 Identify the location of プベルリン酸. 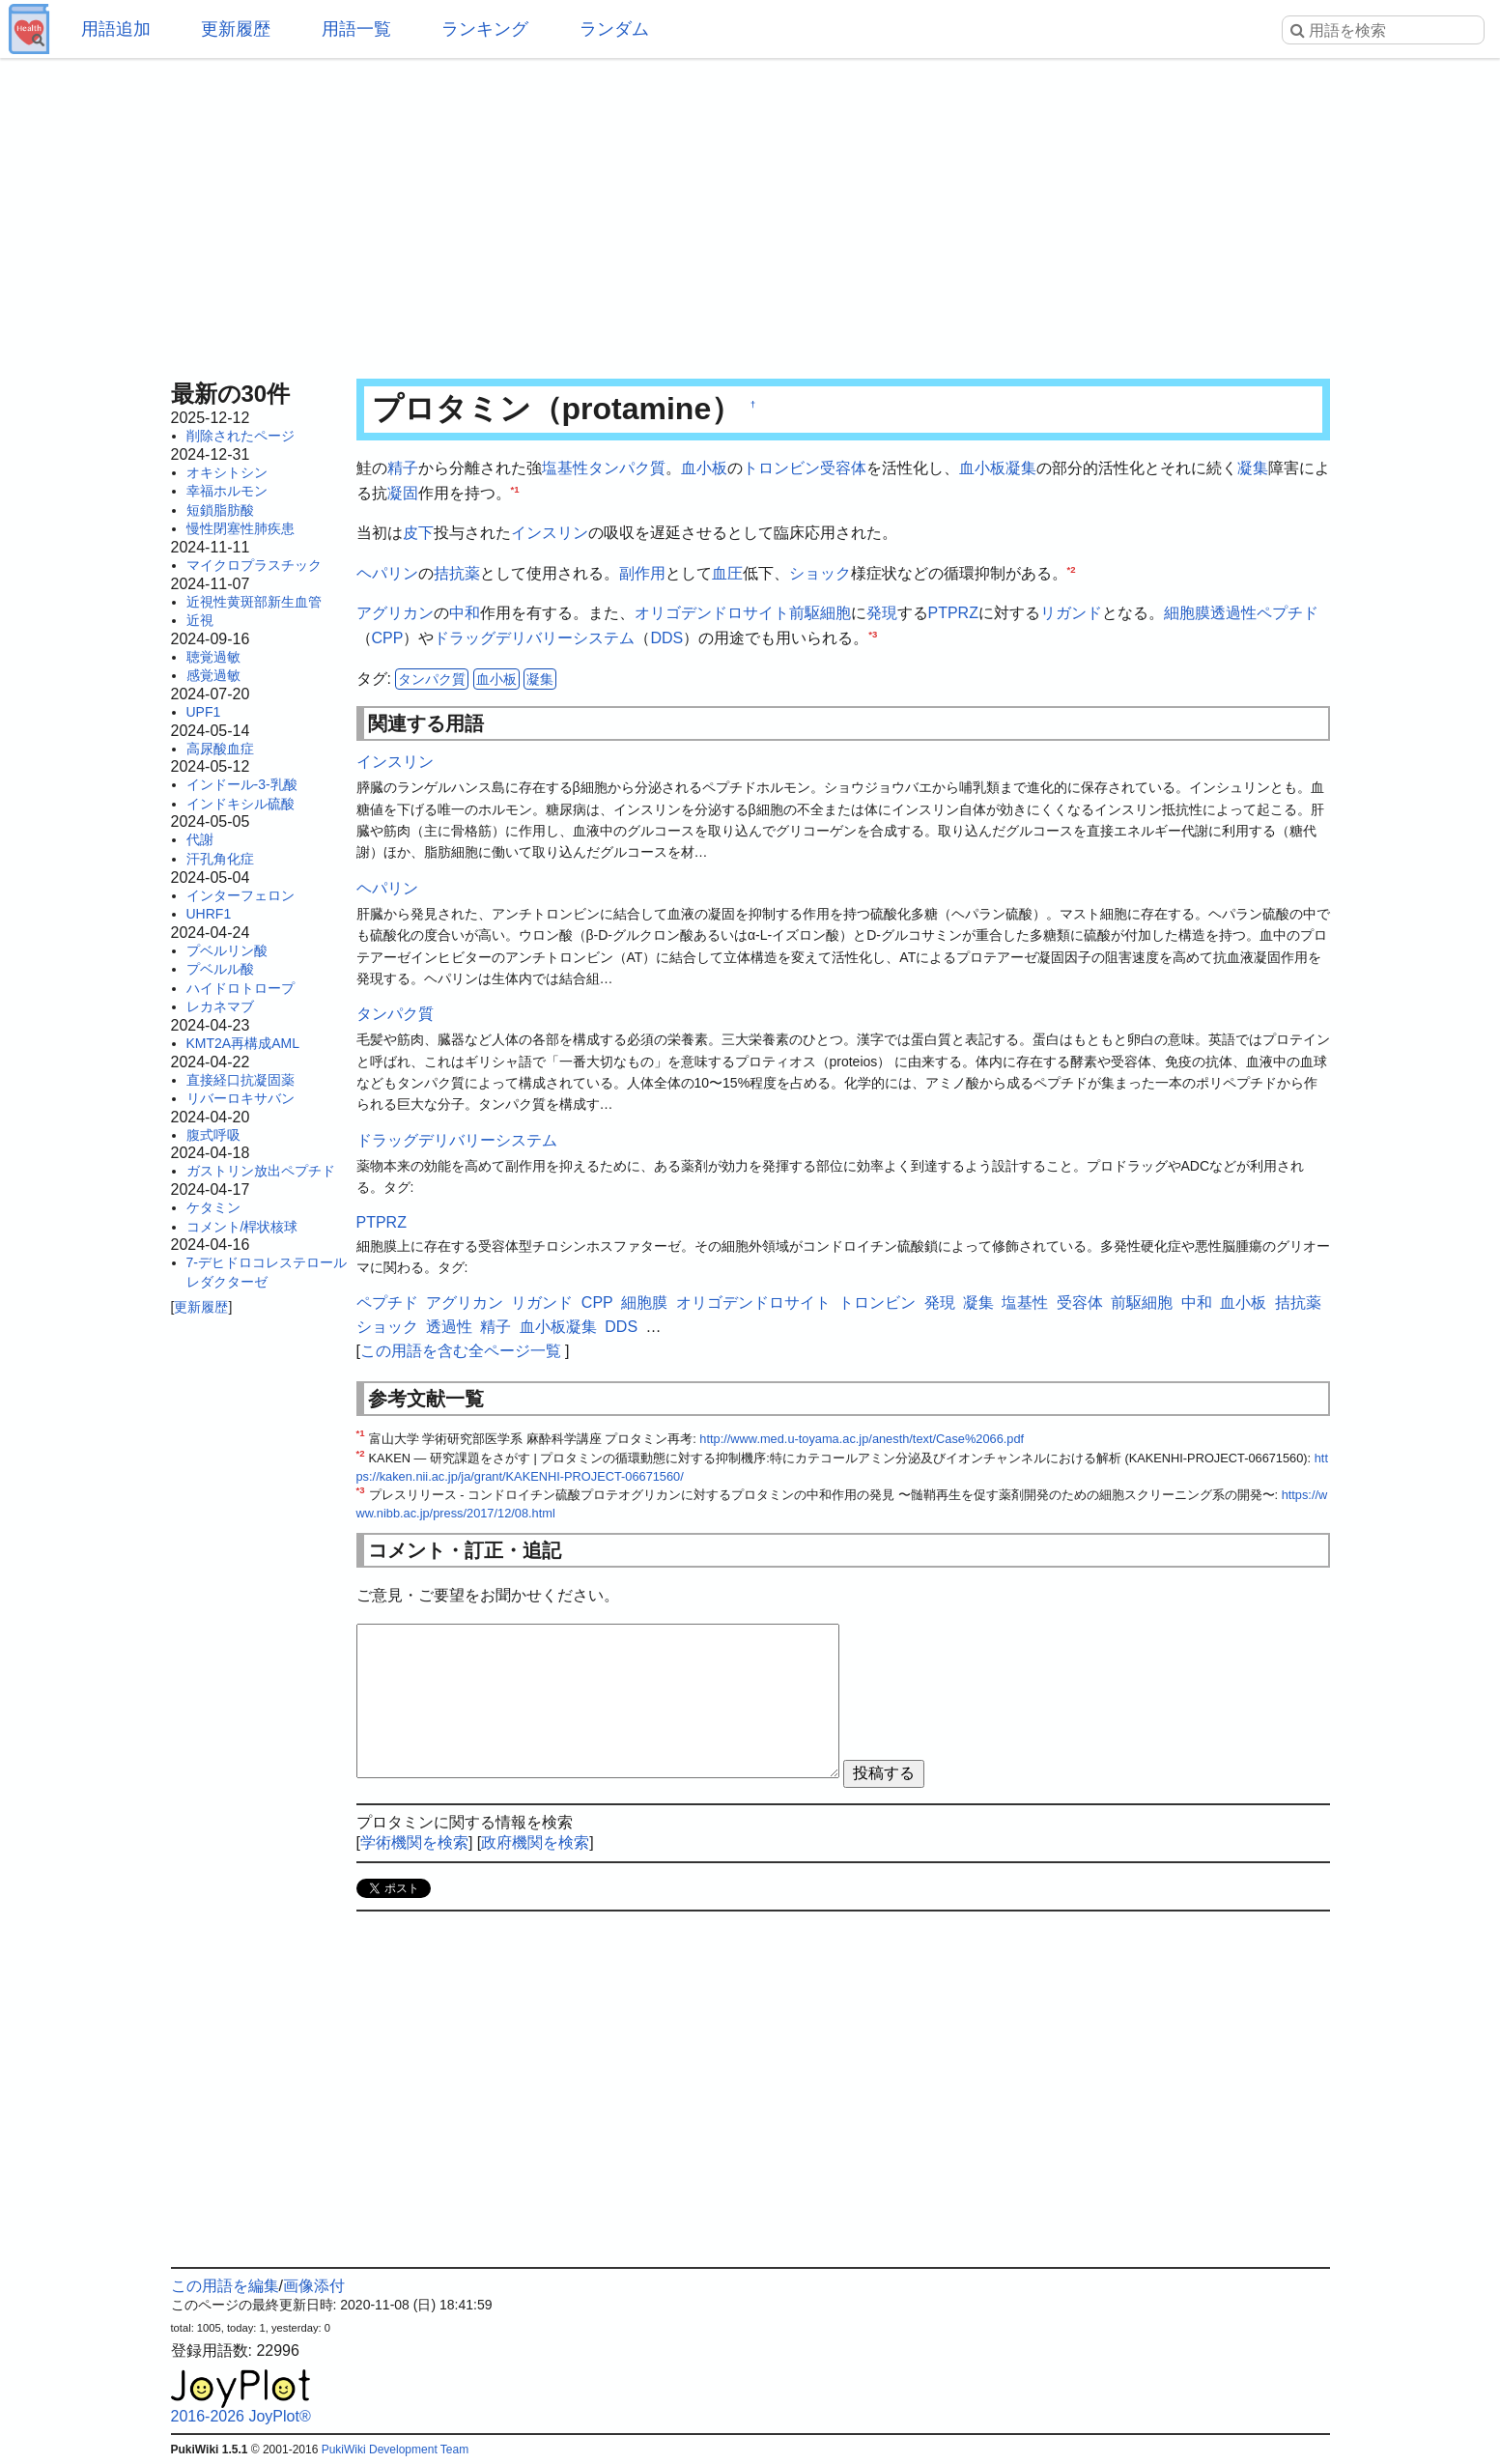
(227, 950).